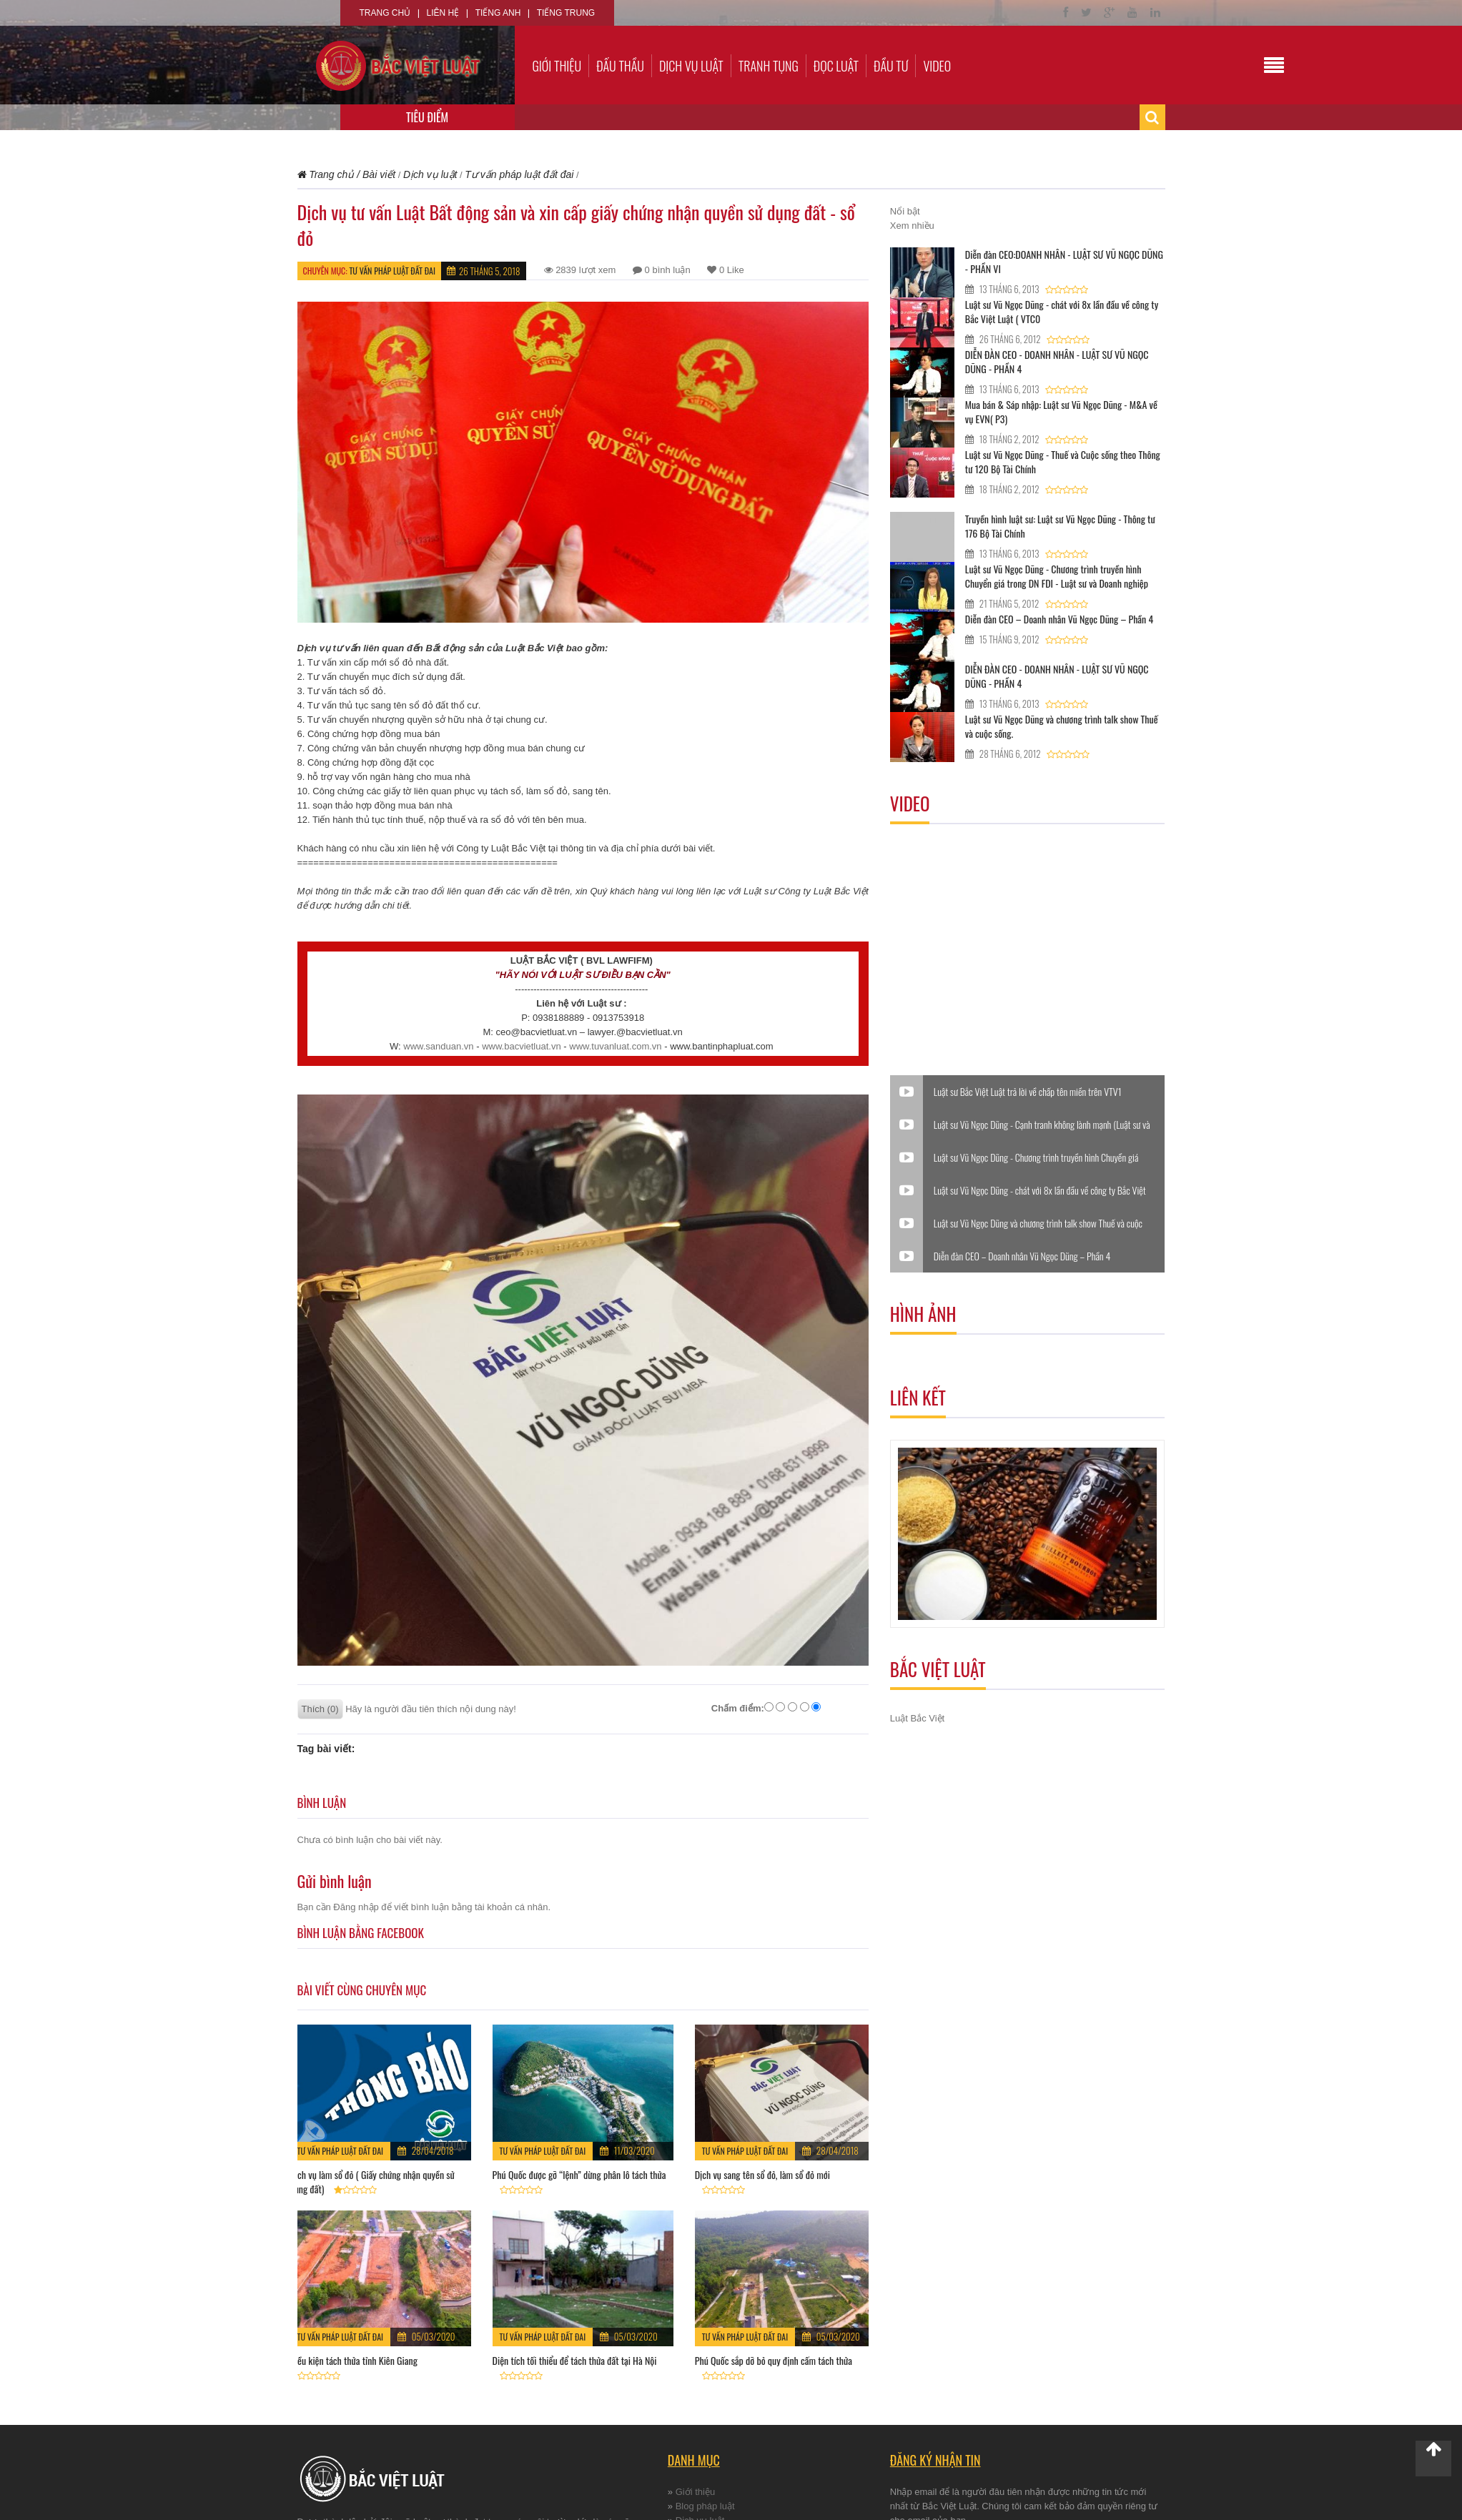 The image size is (1462, 2520). What do you see at coordinates (1056, 576) in the screenshot?
I see `Luật sư Vũ Ngọc Dũng - Chương trình truyền hình Chuyển giá trong DN FDI - Luật sư và Doanh nghiệp` at bounding box center [1056, 576].